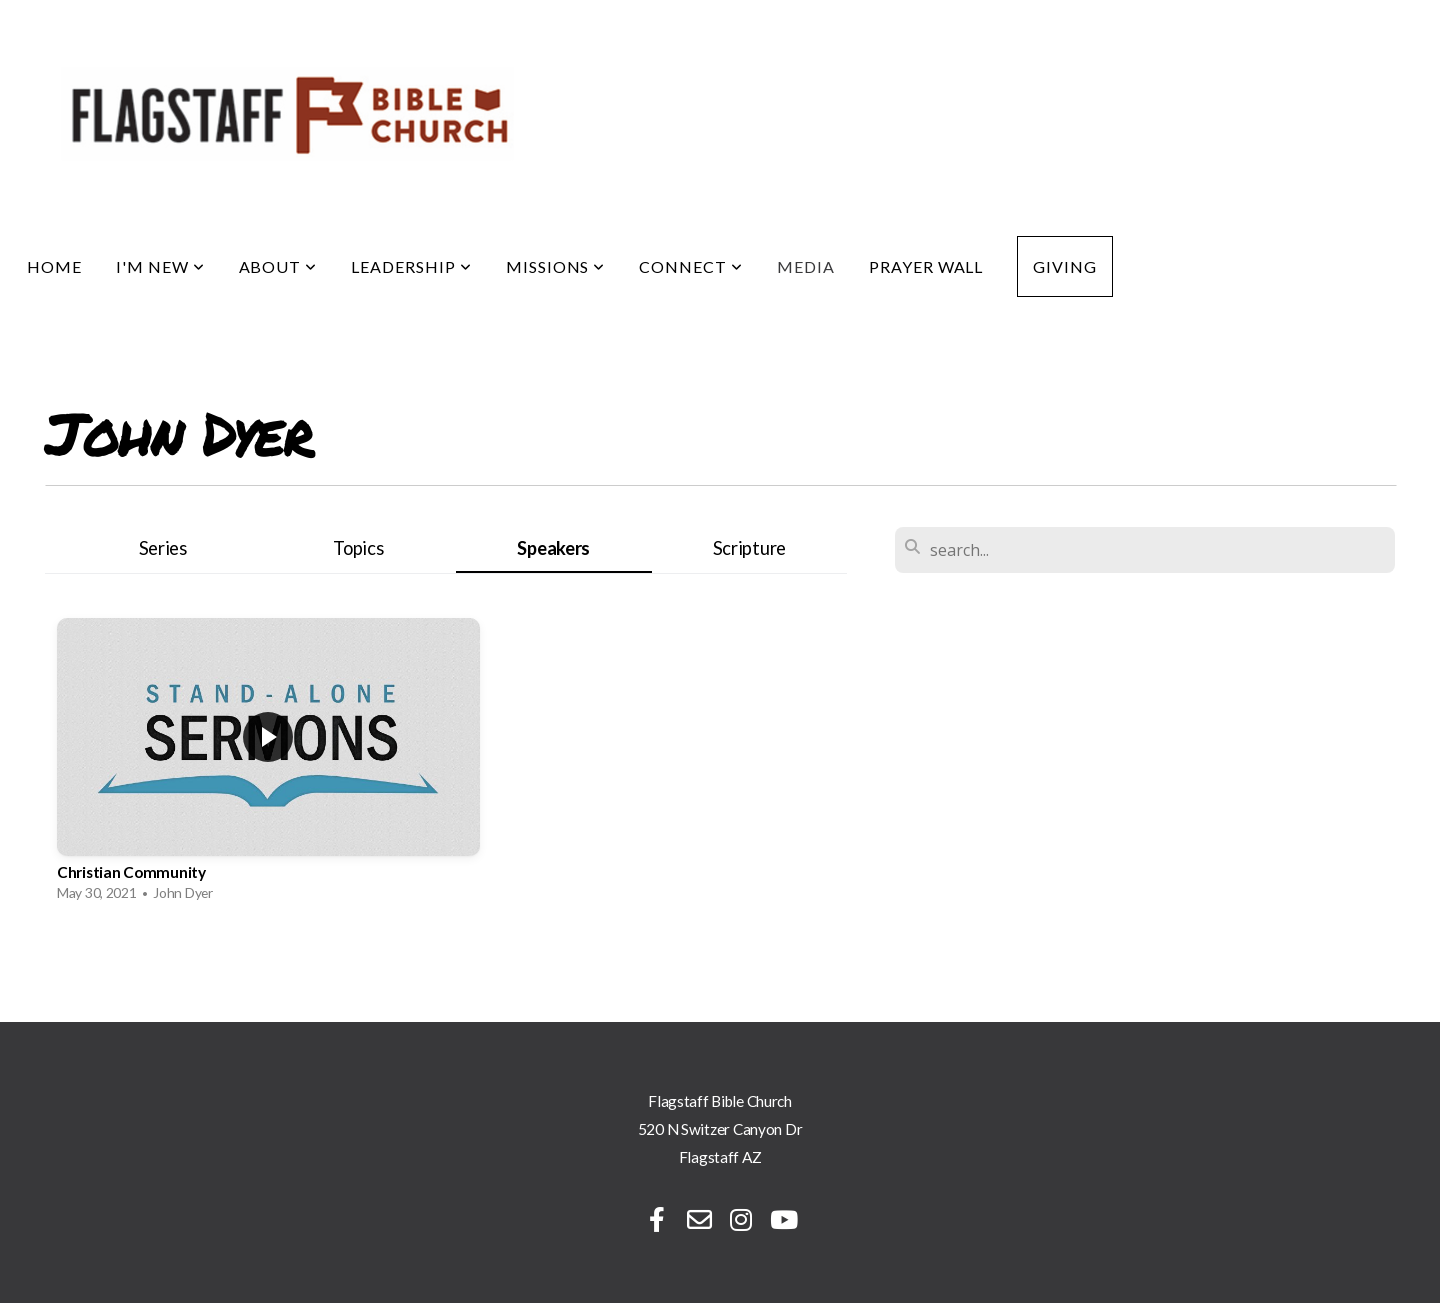  What do you see at coordinates (691, 266) in the screenshot?
I see `Connect` at bounding box center [691, 266].